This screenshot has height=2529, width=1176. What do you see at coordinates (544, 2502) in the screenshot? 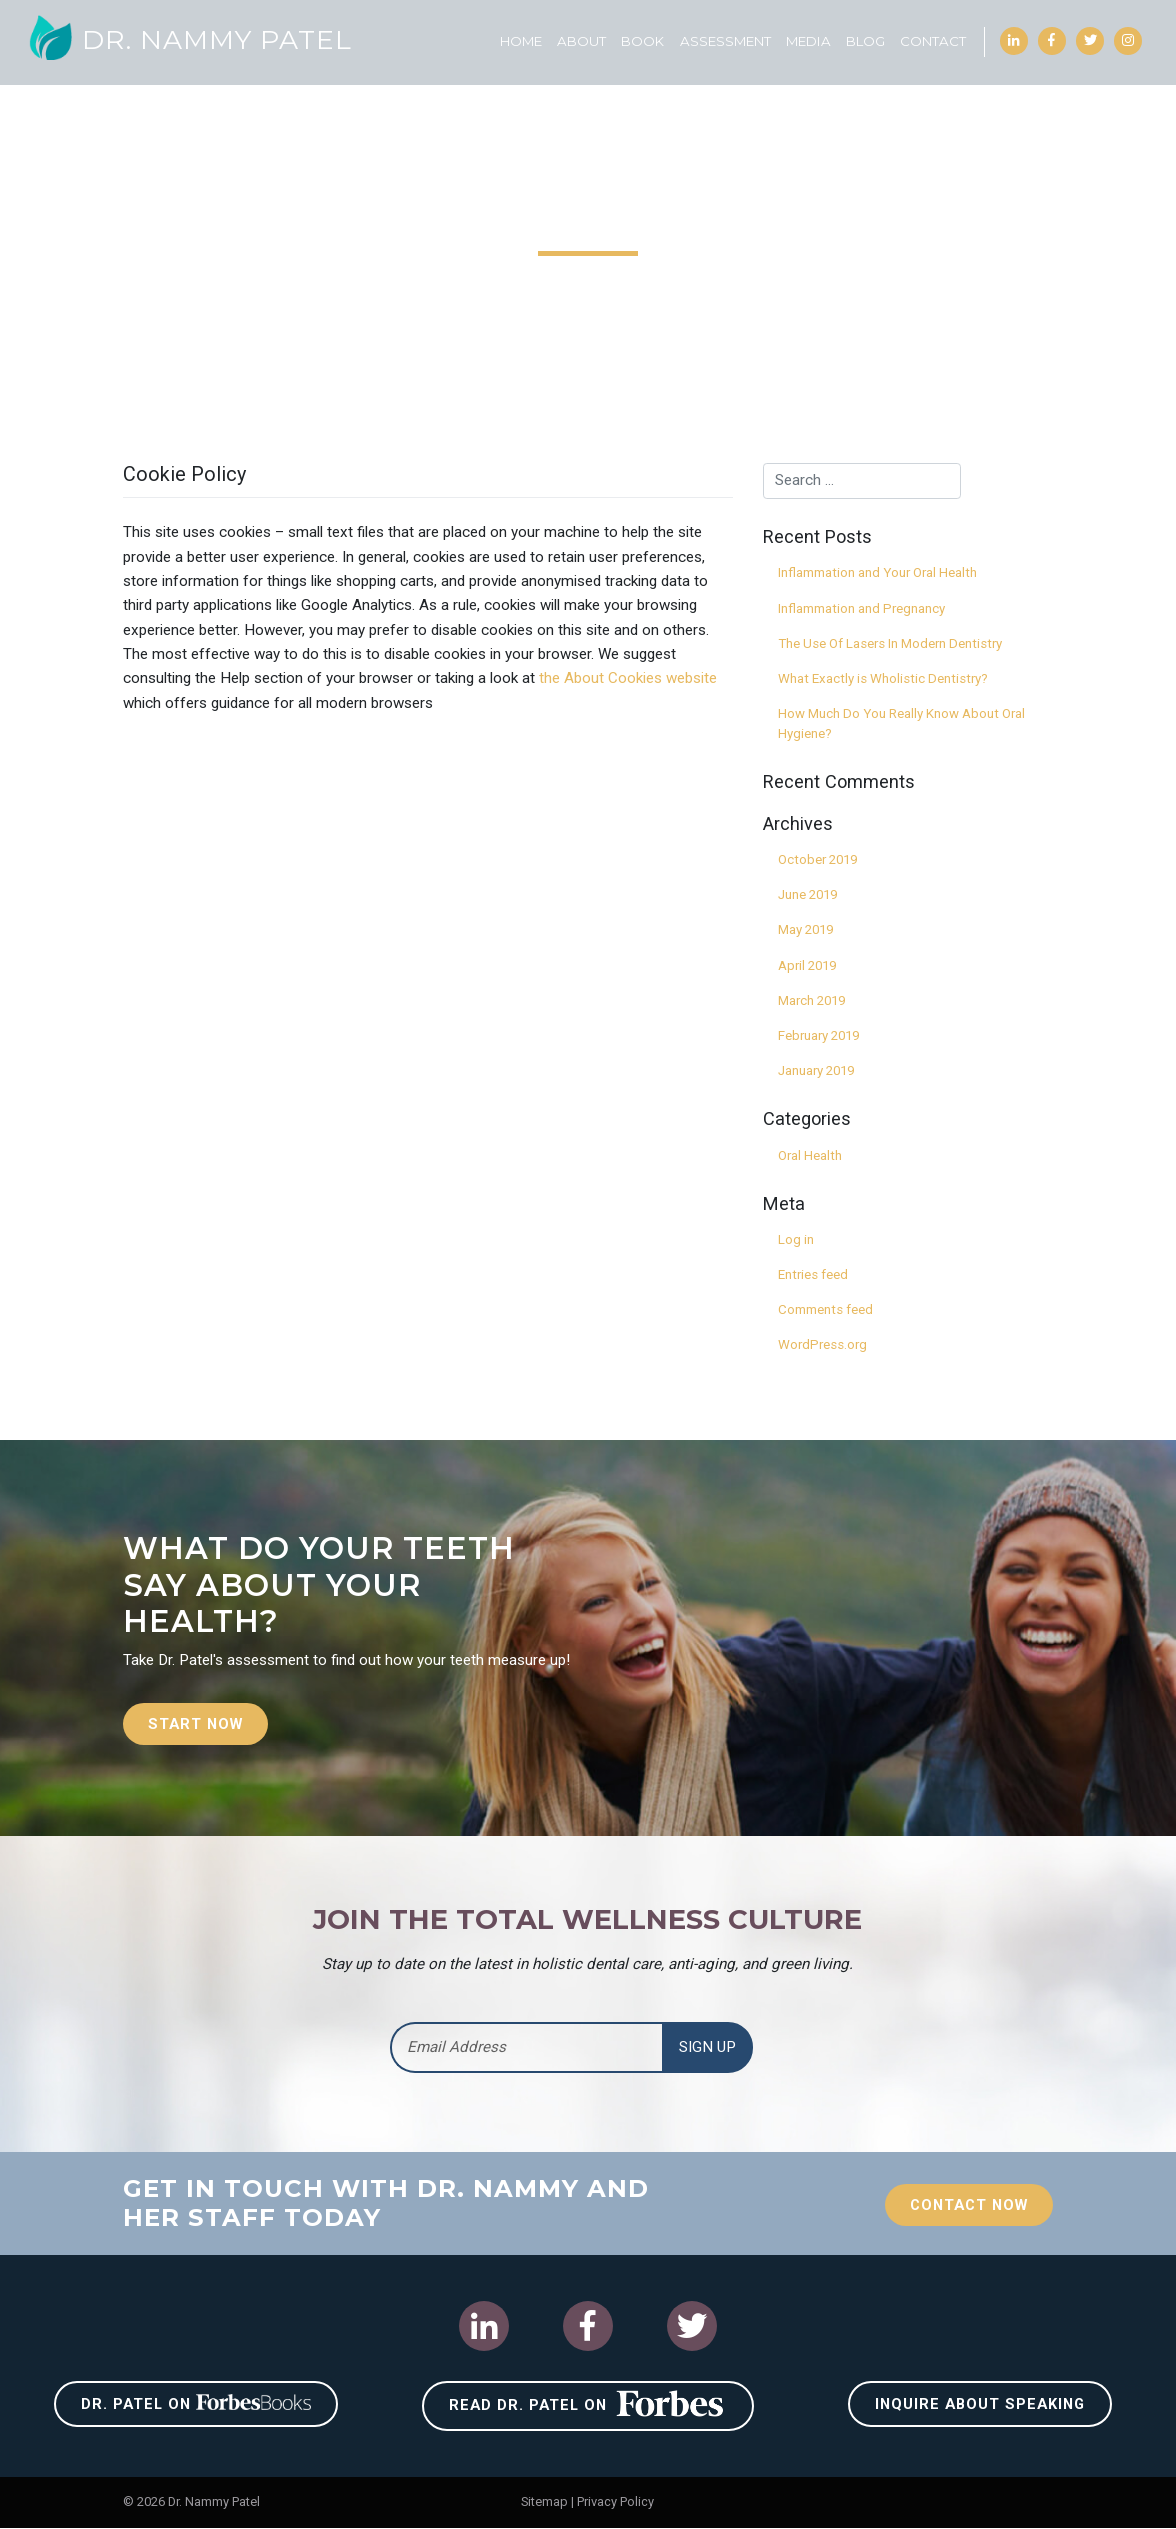
I see `Sitemap` at bounding box center [544, 2502].